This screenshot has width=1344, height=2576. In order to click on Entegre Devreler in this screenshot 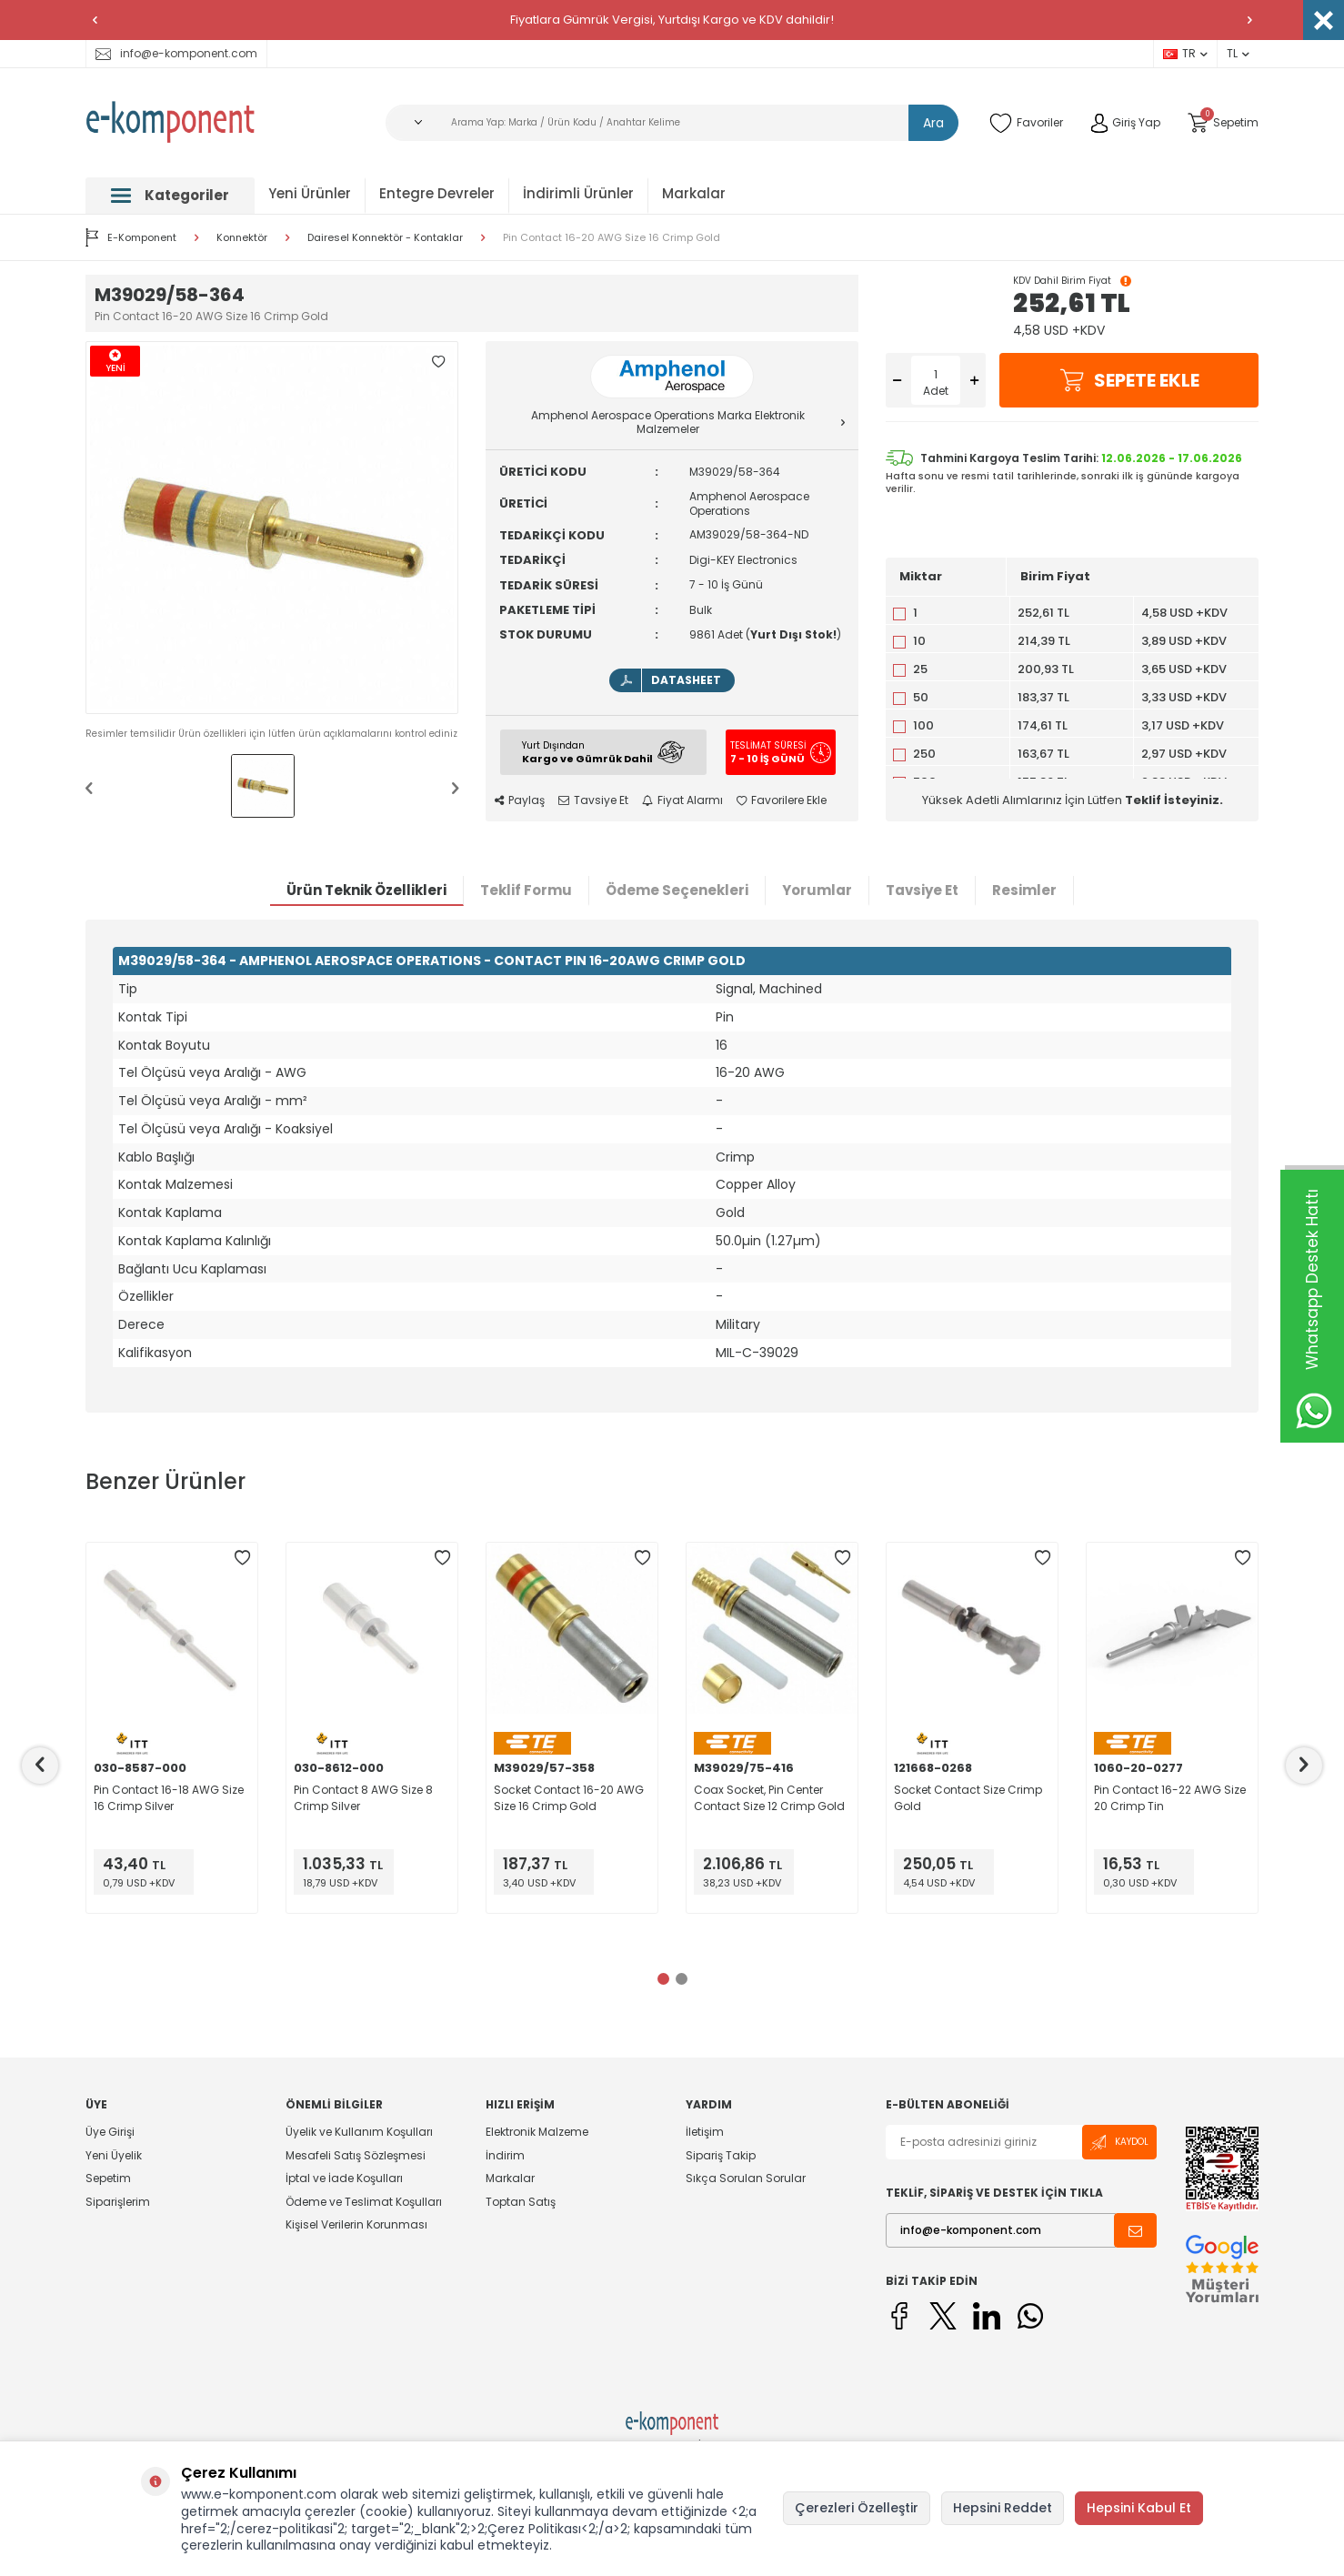, I will do `click(437, 193)`.